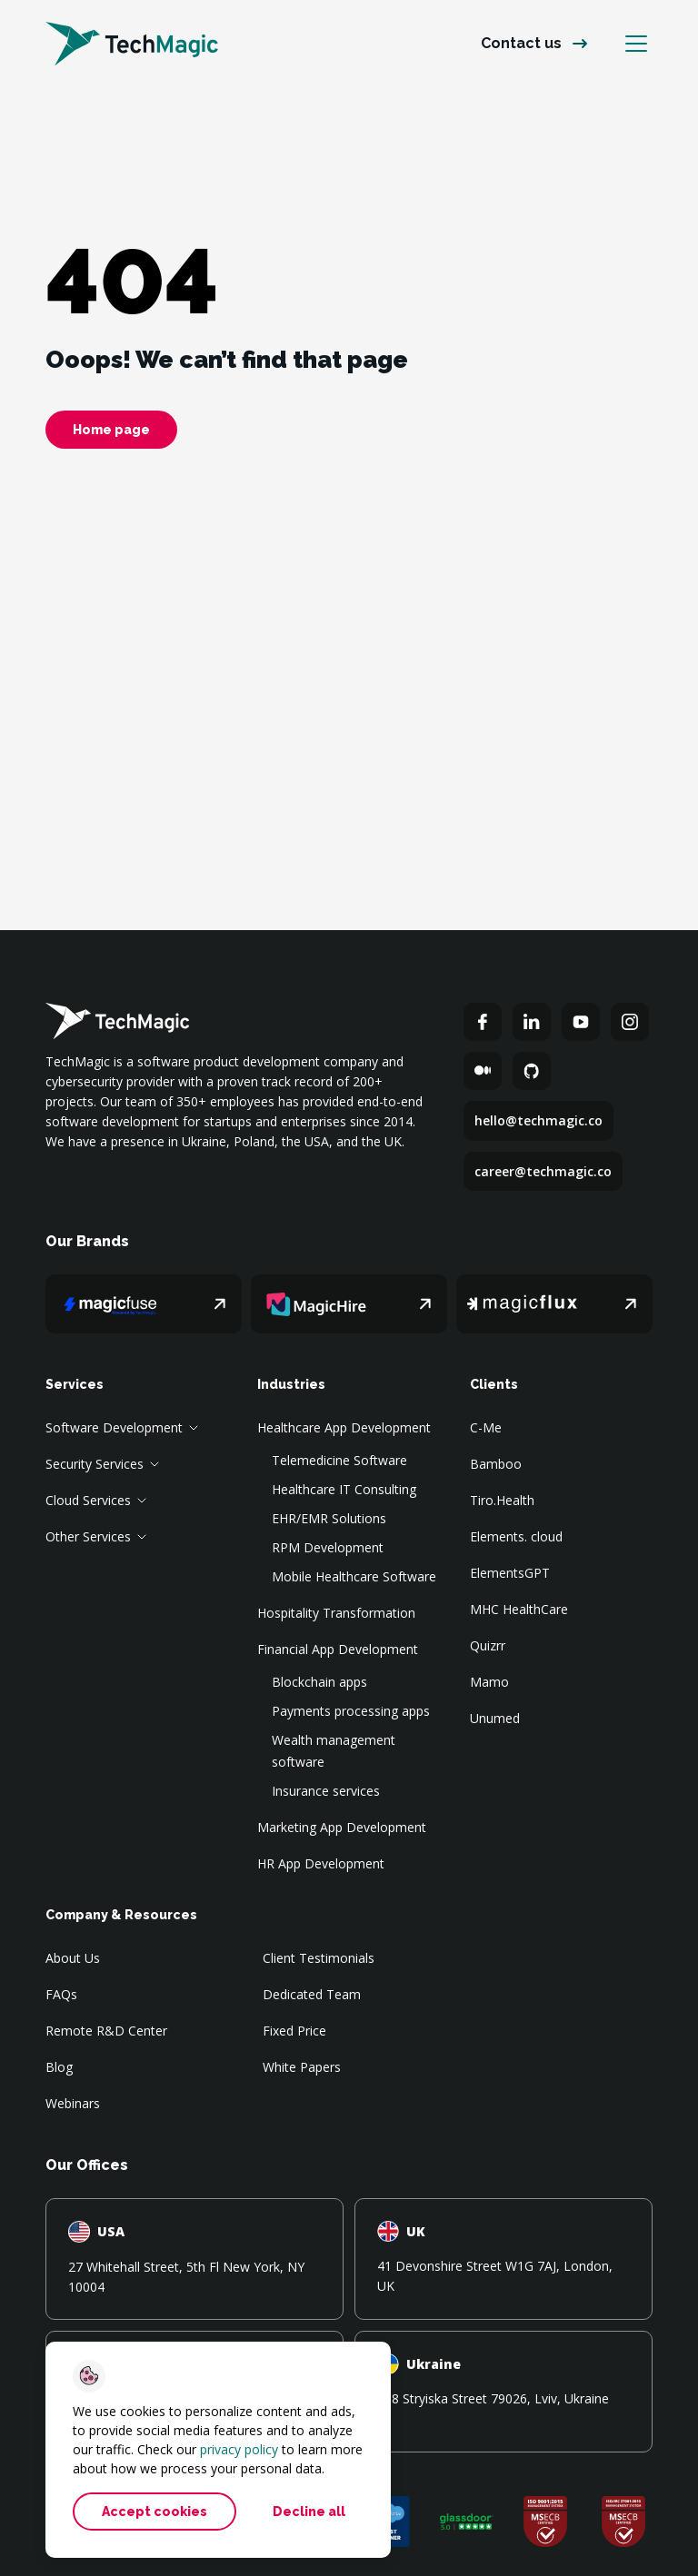 This screenshot has width=698, height=2576. I want to click on Marketing App Development, so click(341, 1827).